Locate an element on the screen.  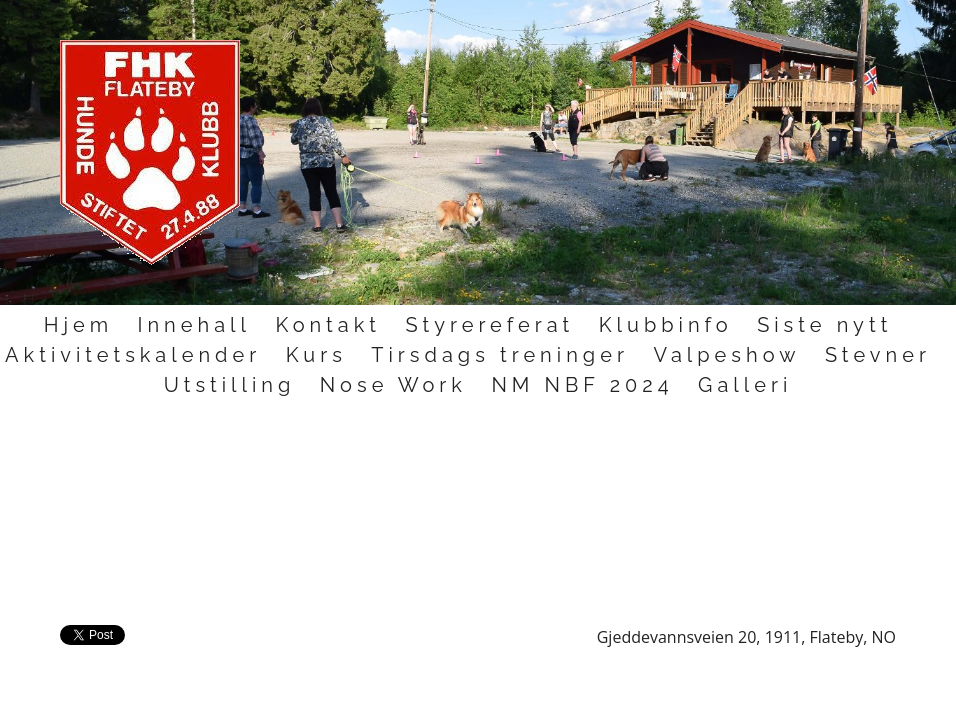
Innehall is located at coordinates (193, 325).